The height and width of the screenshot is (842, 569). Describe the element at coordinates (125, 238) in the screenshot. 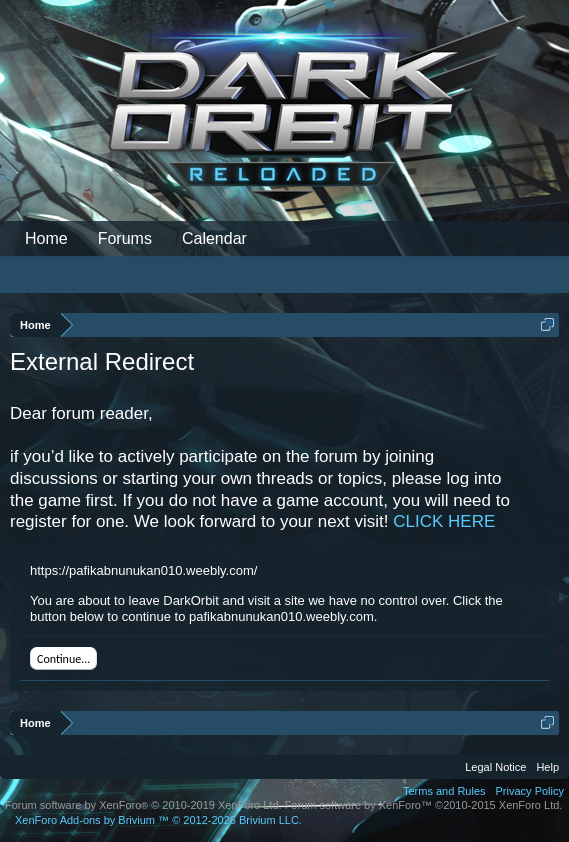

I see `Forums` at that location.